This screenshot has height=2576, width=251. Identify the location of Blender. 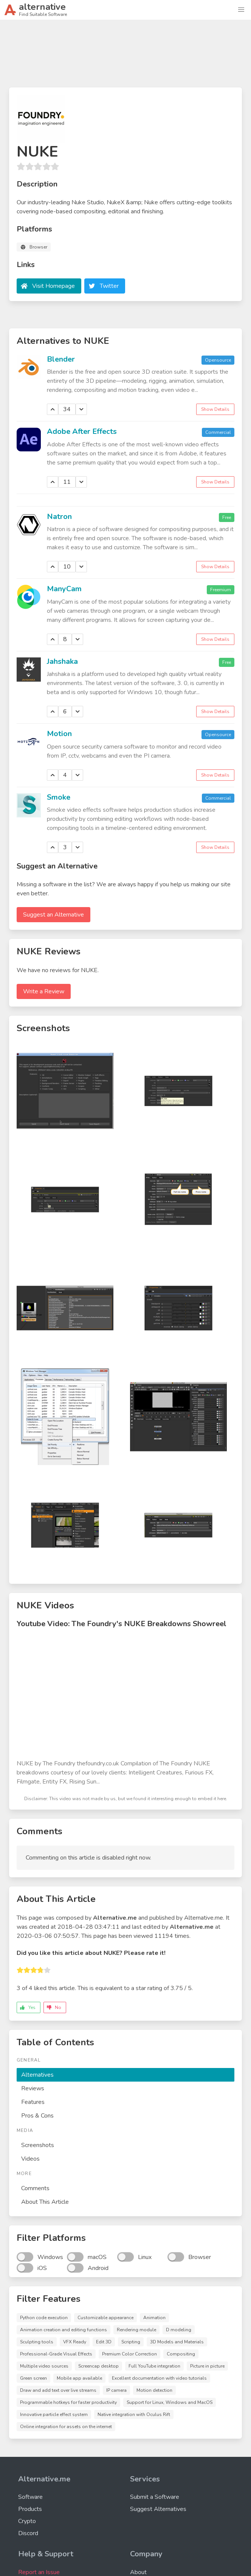
(61, 359).